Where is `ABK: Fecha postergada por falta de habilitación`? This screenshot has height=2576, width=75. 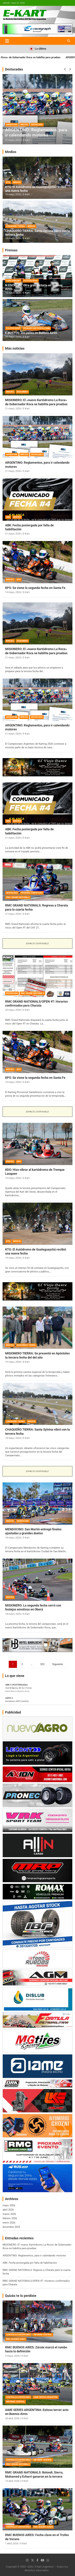
ABK: Fecha postergada por falta de habilitación is located at coordinates (30, 2262).